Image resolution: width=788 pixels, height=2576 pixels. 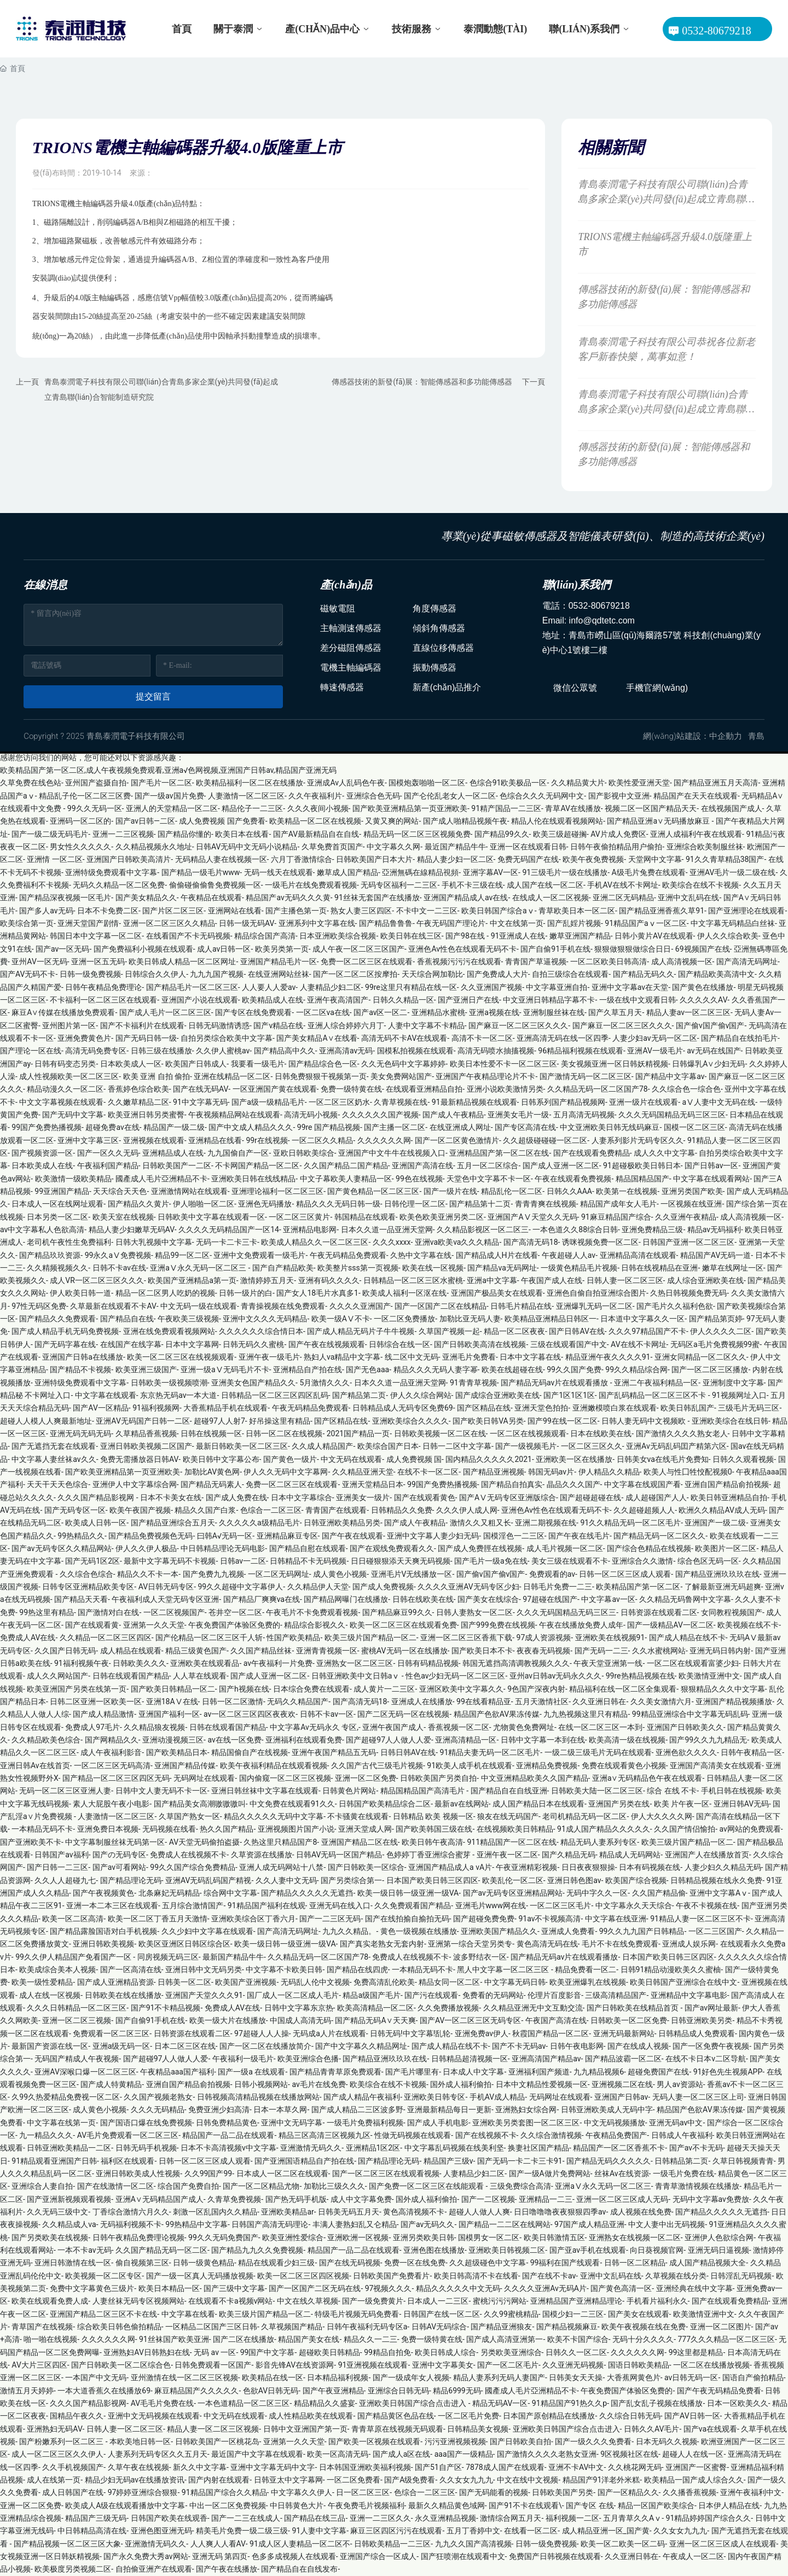 What do you see at coordinates (176, 1752) in the screenshot?
I see `国产欧美精品日本` at bounding box center [176, 1752].